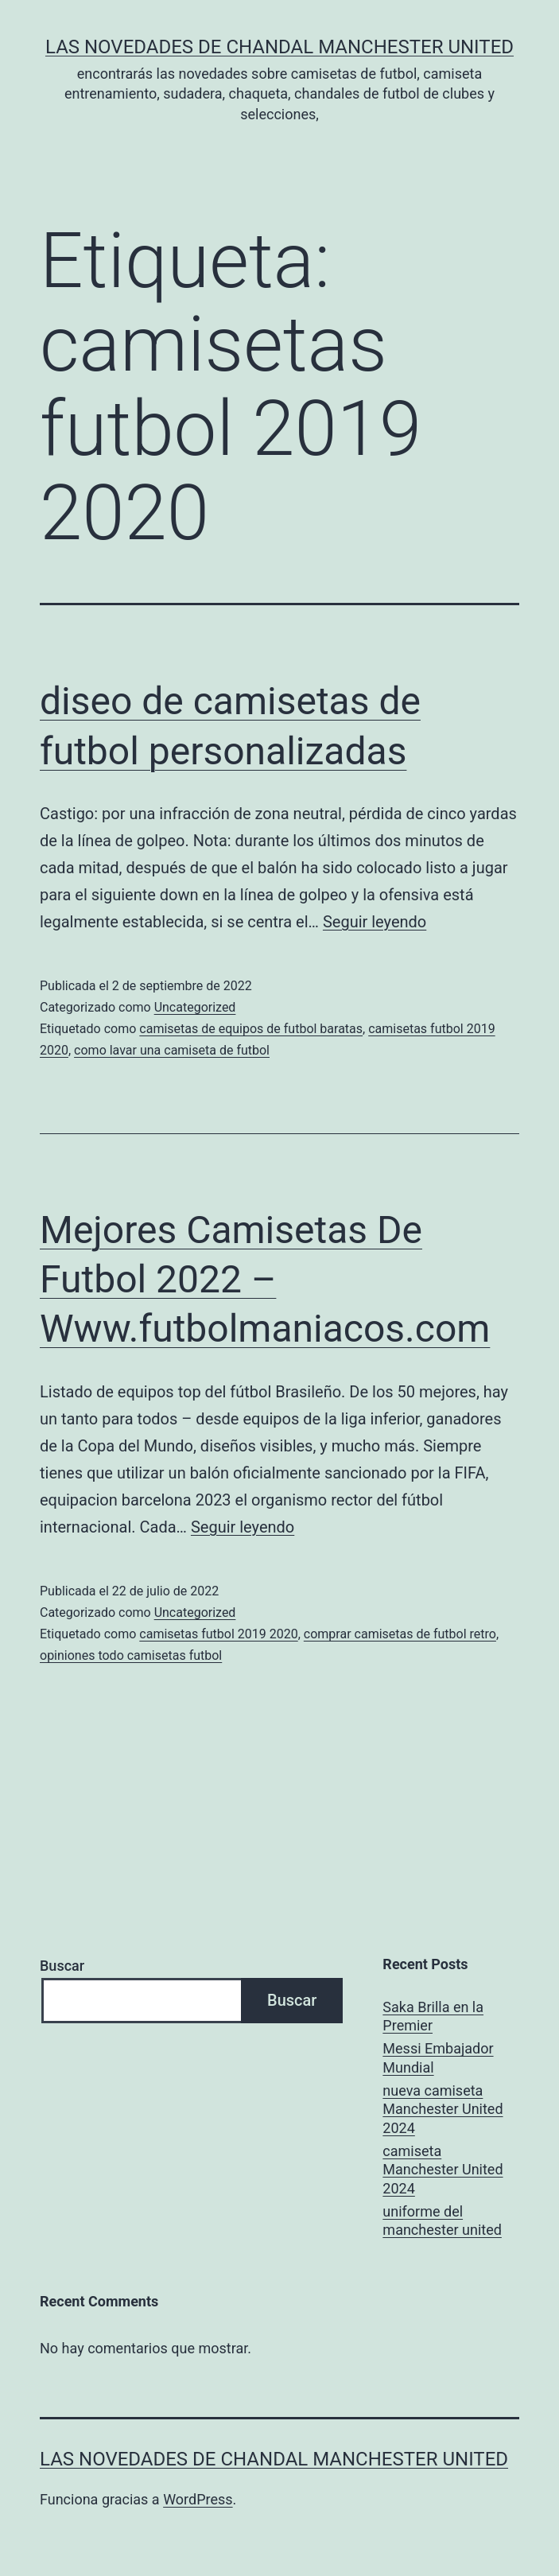  What do you see at coordinates (432, 2016) in the screenshot?
I see `Saka Brilla en la Premier` at bounding box center [432, 2016].